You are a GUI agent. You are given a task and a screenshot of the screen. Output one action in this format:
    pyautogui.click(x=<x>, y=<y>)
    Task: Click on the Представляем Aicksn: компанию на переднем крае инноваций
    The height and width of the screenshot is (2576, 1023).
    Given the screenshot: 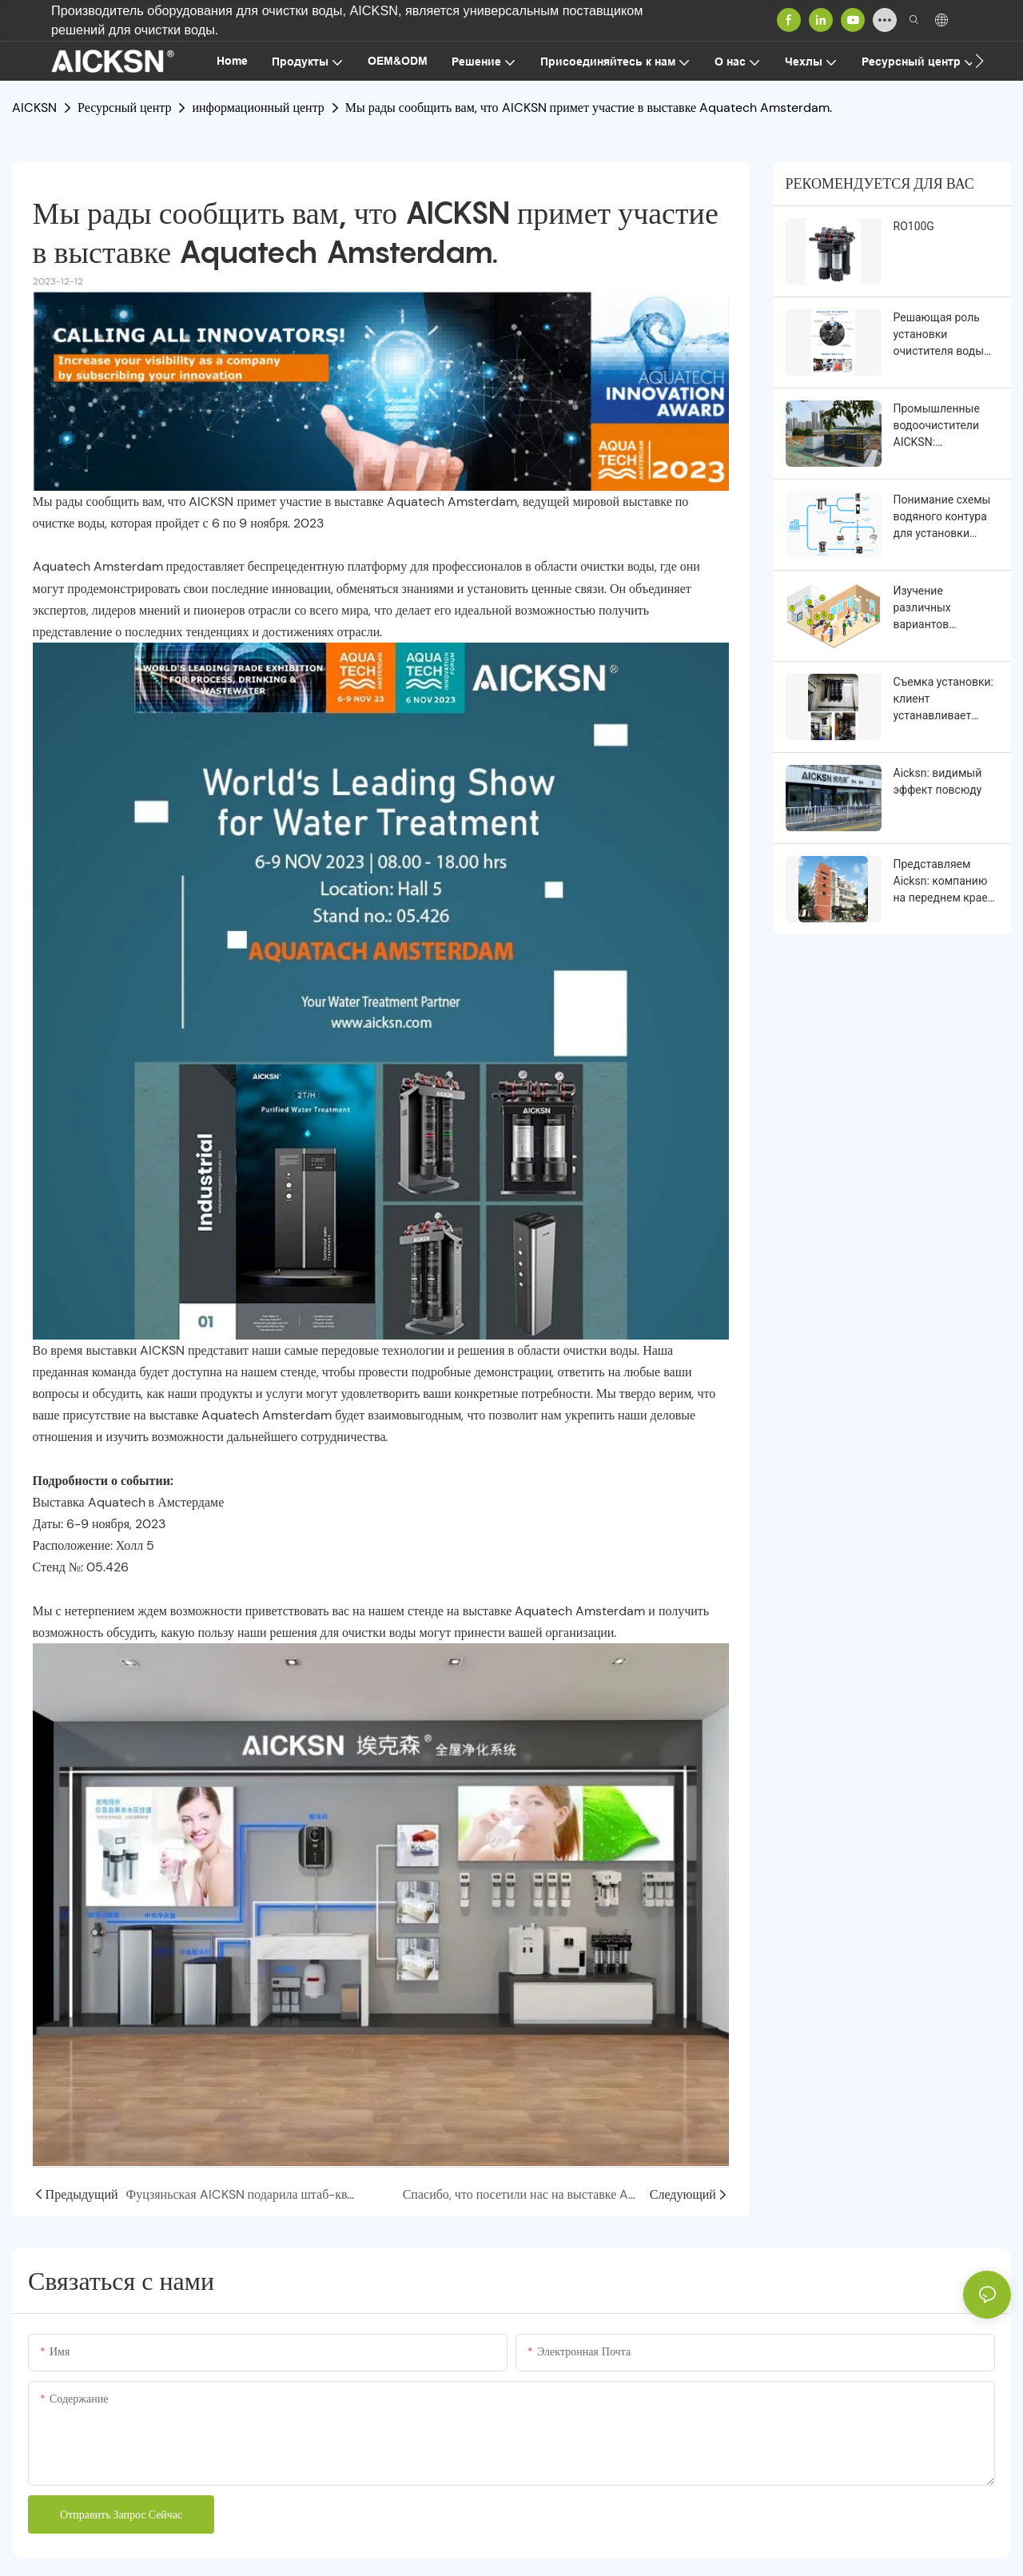 What is the action you would take?
    pyautogui.click(x=941, y=882)
    